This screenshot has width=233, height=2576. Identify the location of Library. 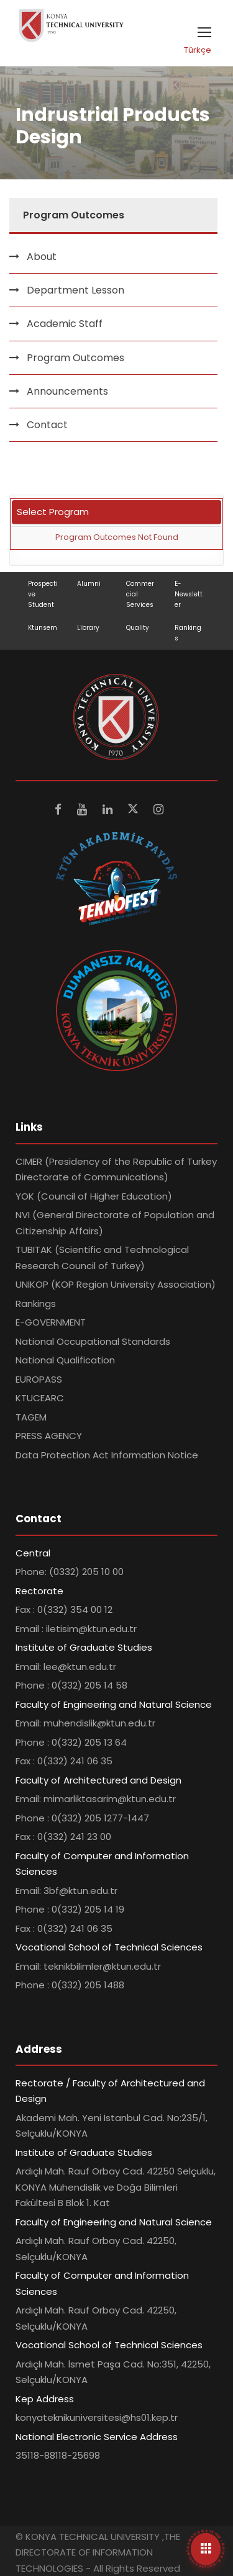
(88, 627).